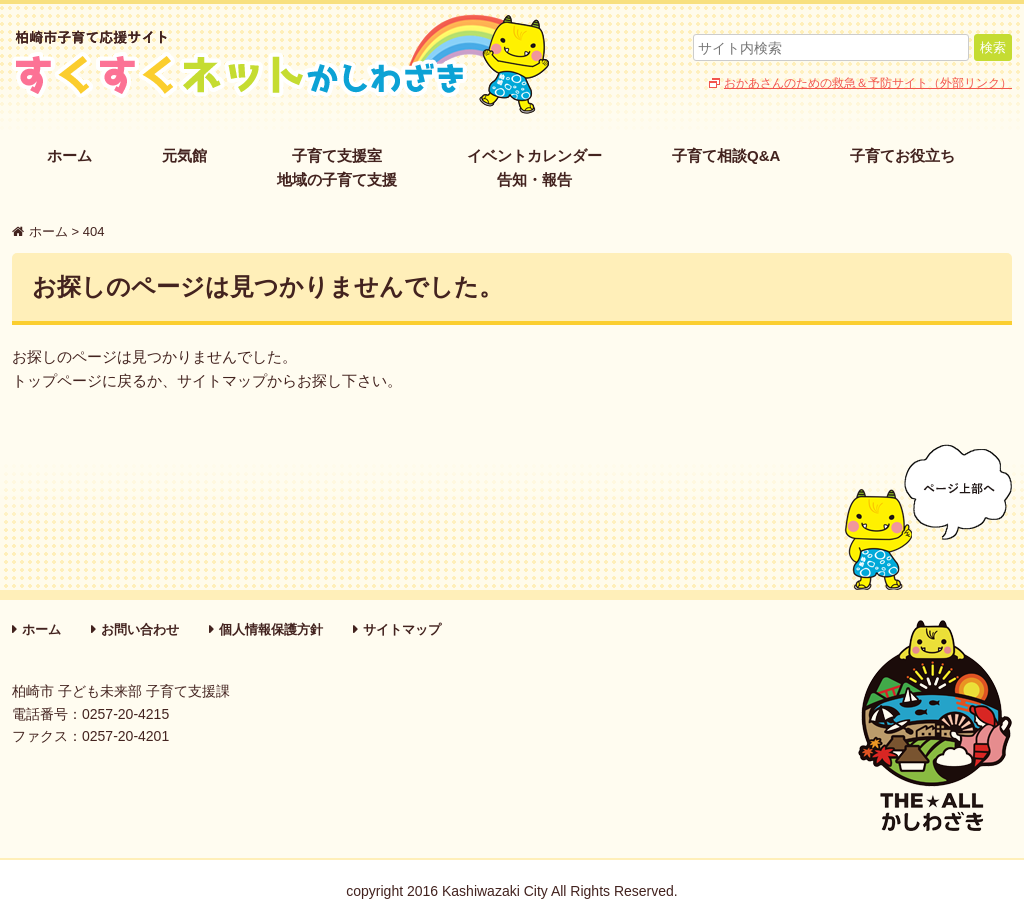 Image resolution: width=1024 pixels, height=922 pixels. What do you see at coordinates (184, 155) in the screenshot?
I see `元気館` at bounding box center [184, 155].